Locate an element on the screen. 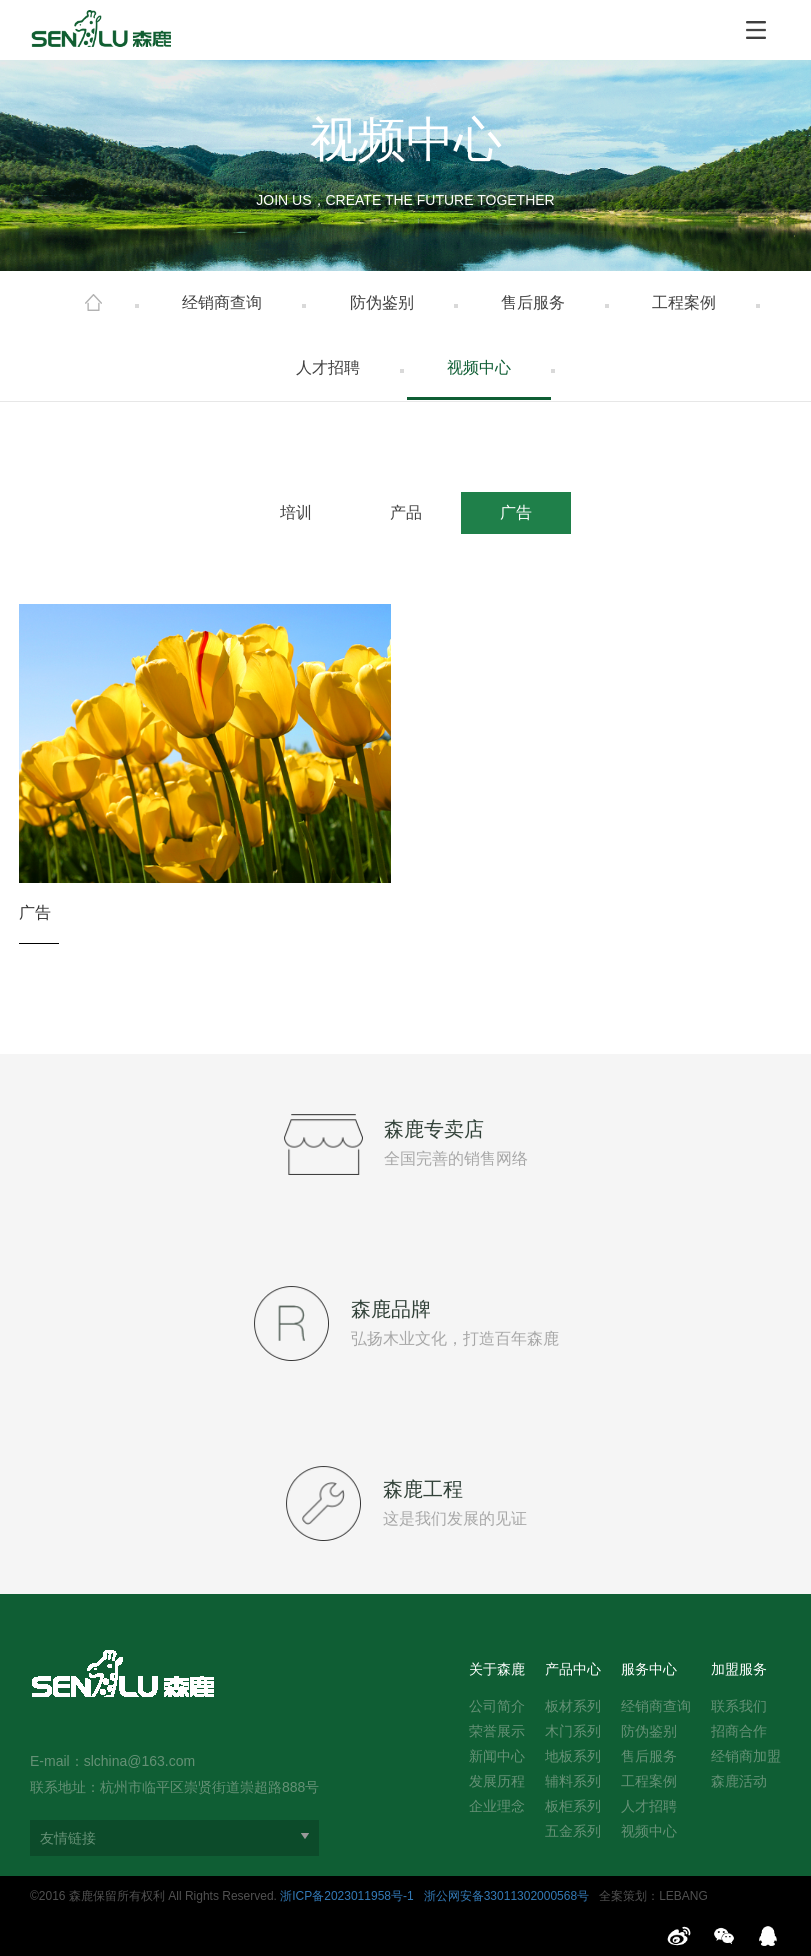 This screenshot has width=811, height=1956. 服务中心 is located at coordinates (649, 1669).